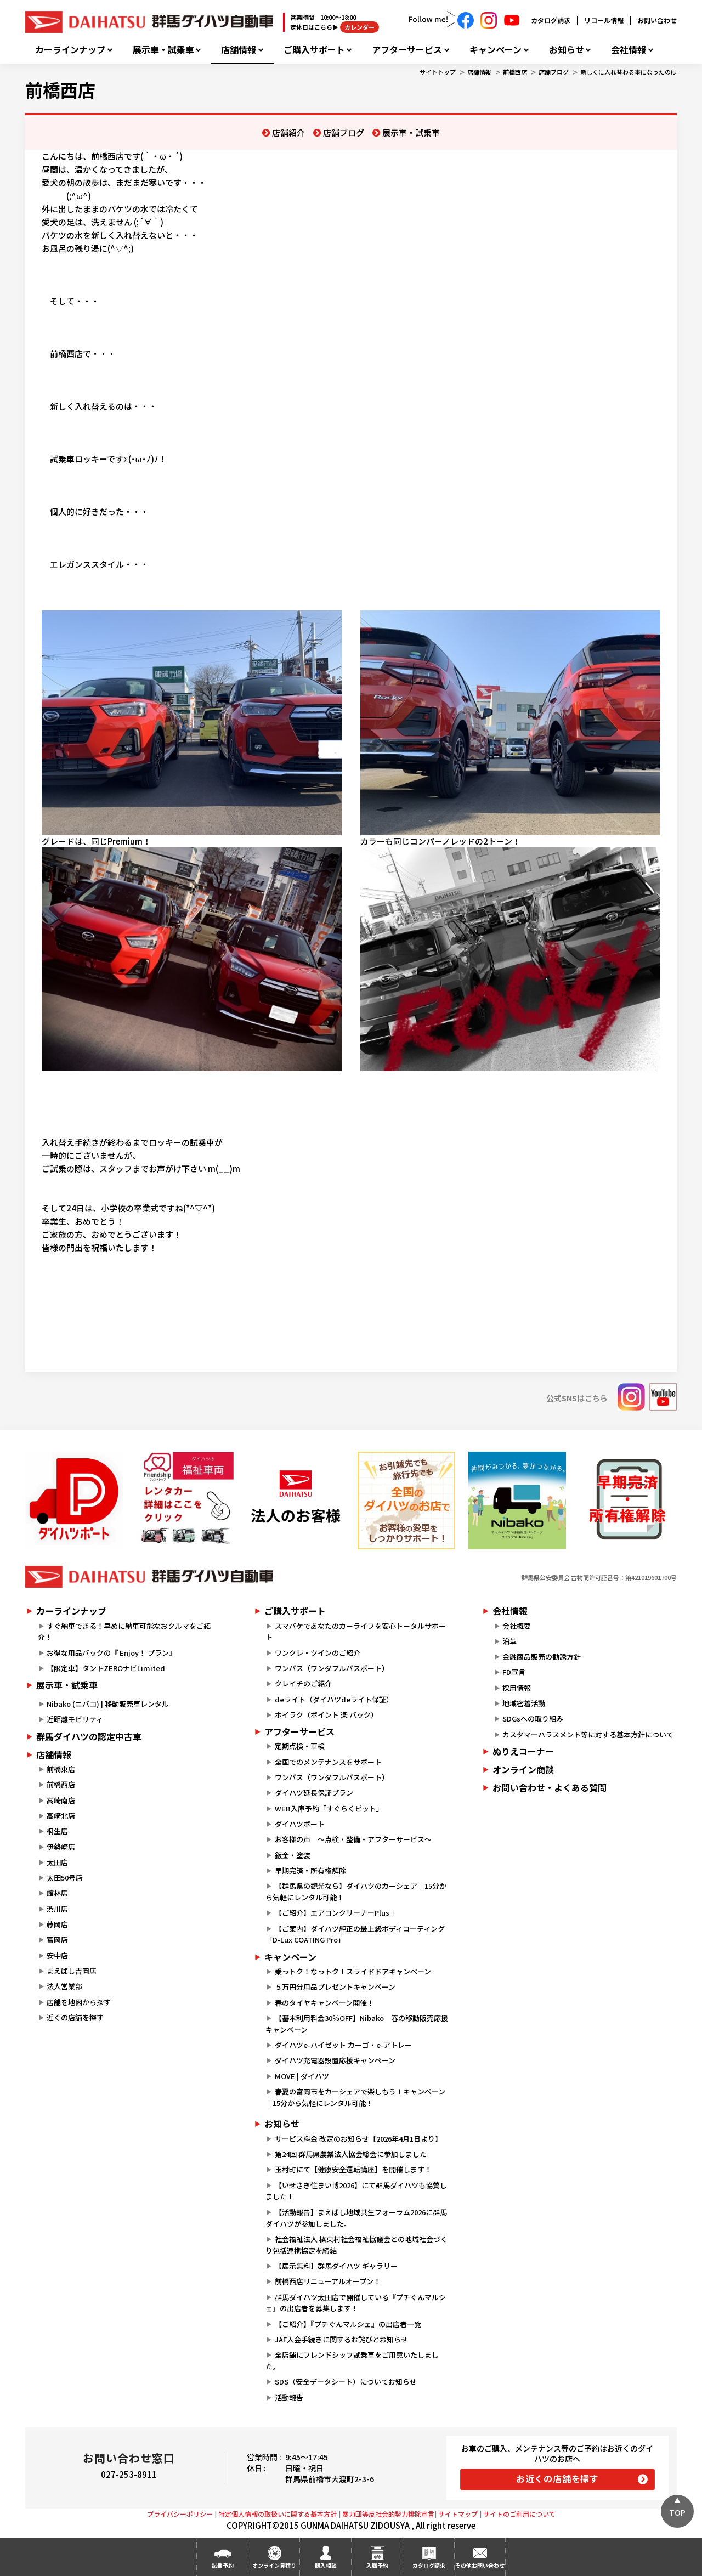  Describe the element at coordinates (326, 2565) in the screenshot. I see `購入相談` at that location.